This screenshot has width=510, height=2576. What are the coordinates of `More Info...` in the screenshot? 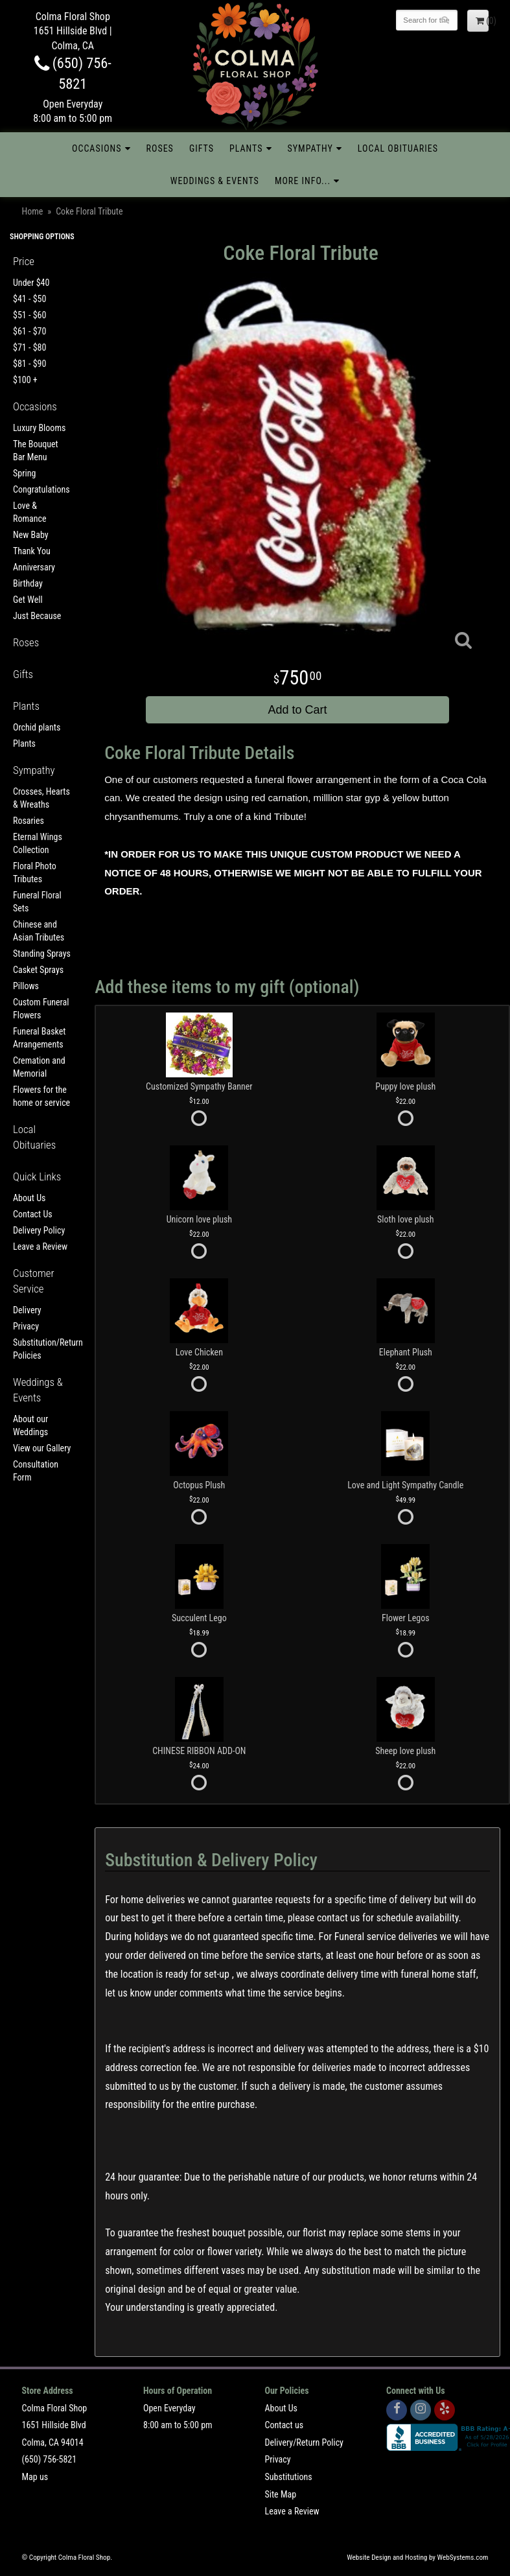 It's located at (302, 181).